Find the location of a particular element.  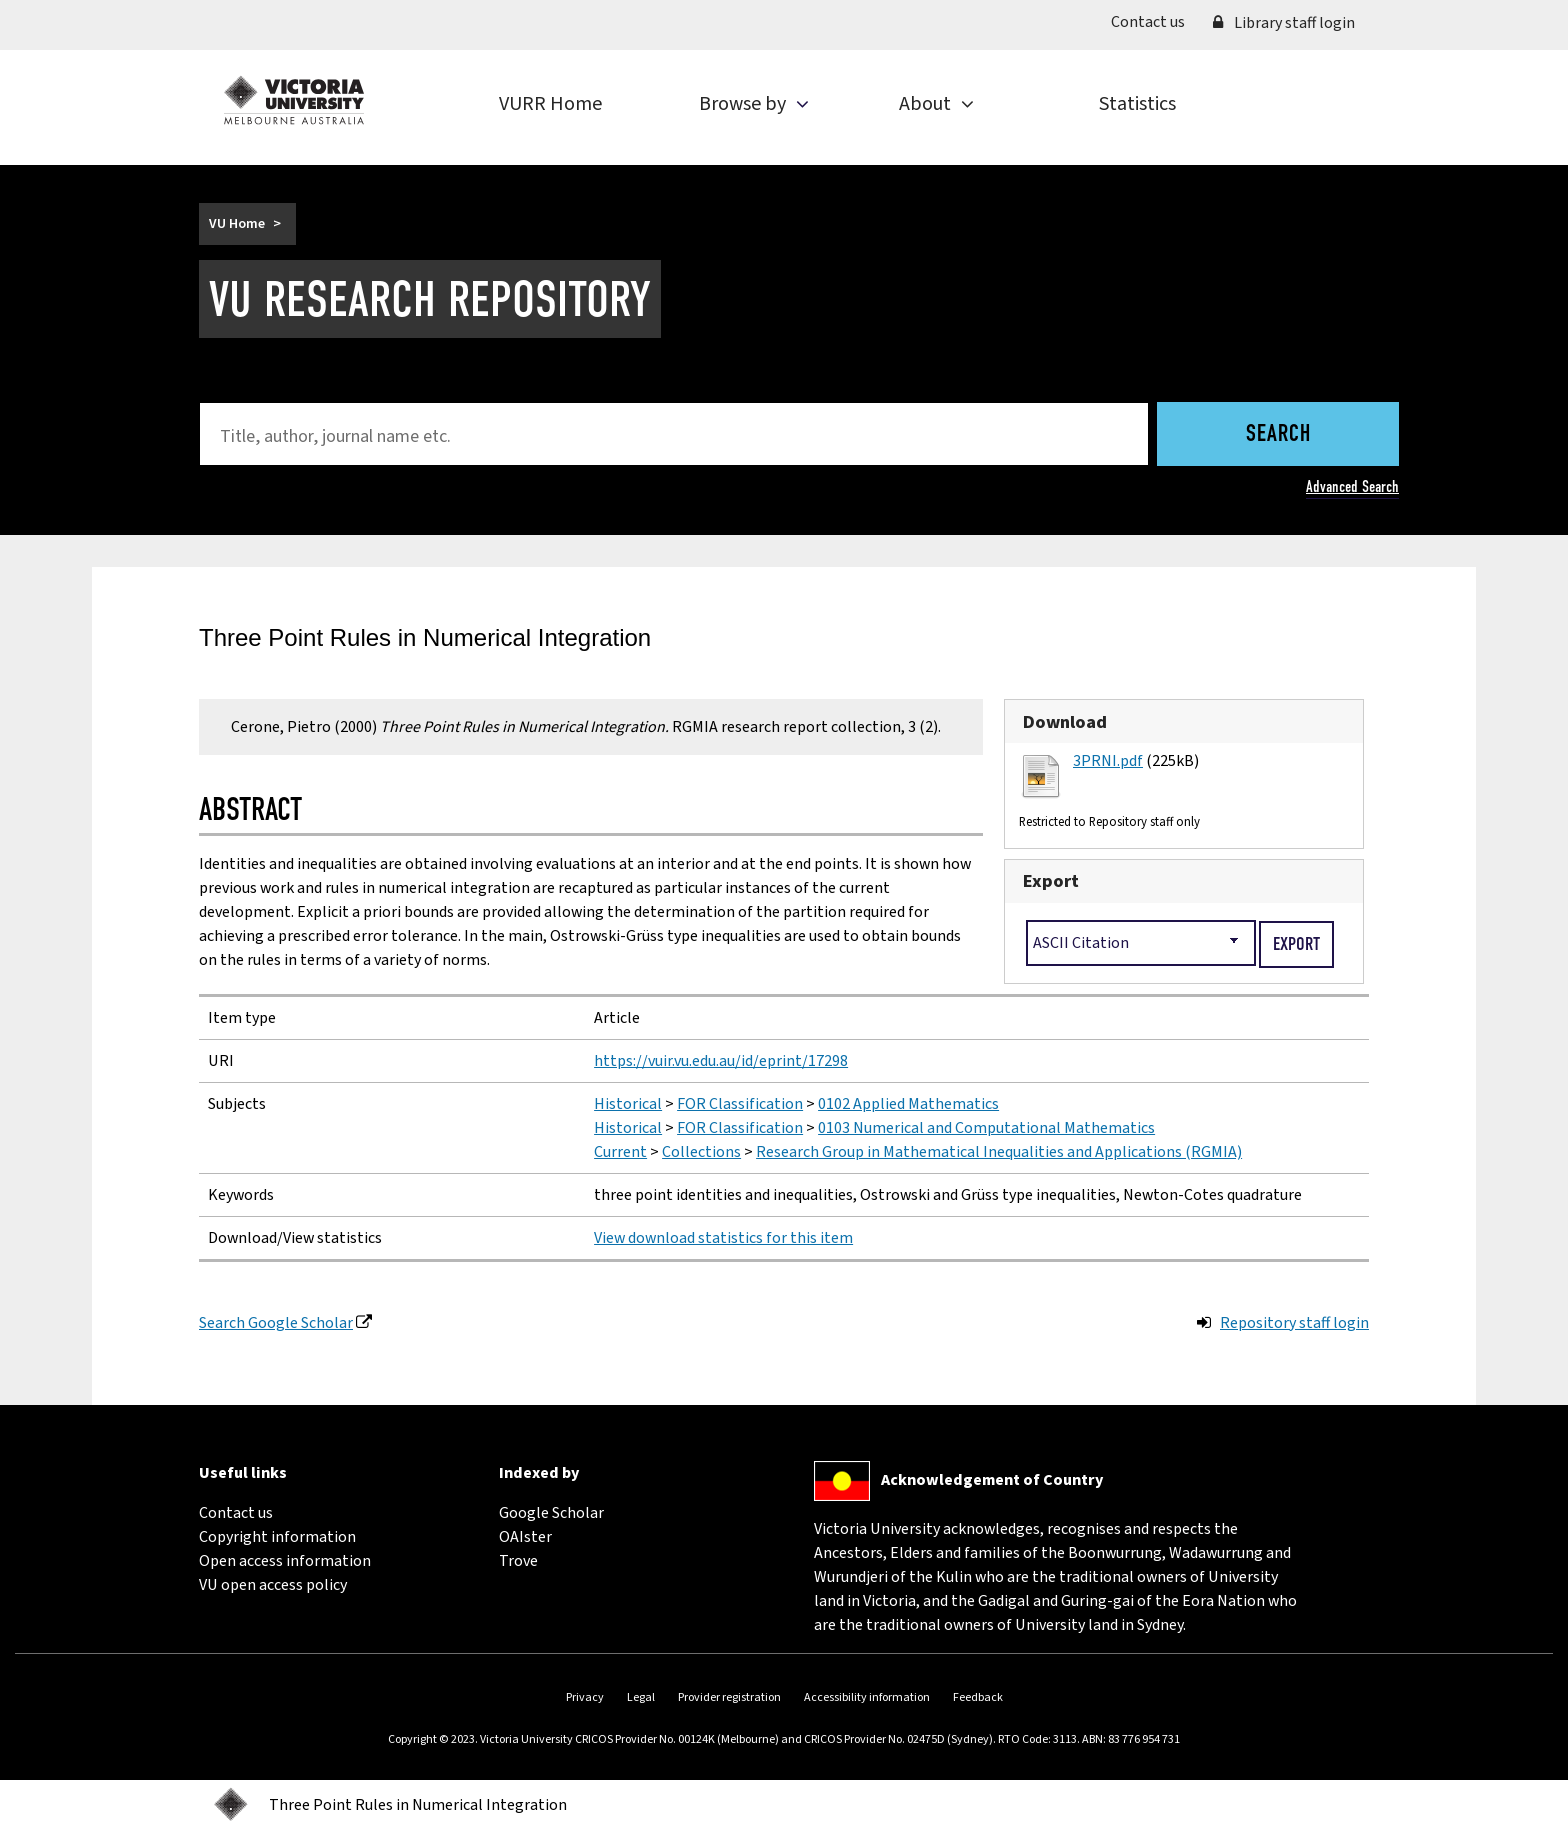

Search is located at coordinates (1278, 435).